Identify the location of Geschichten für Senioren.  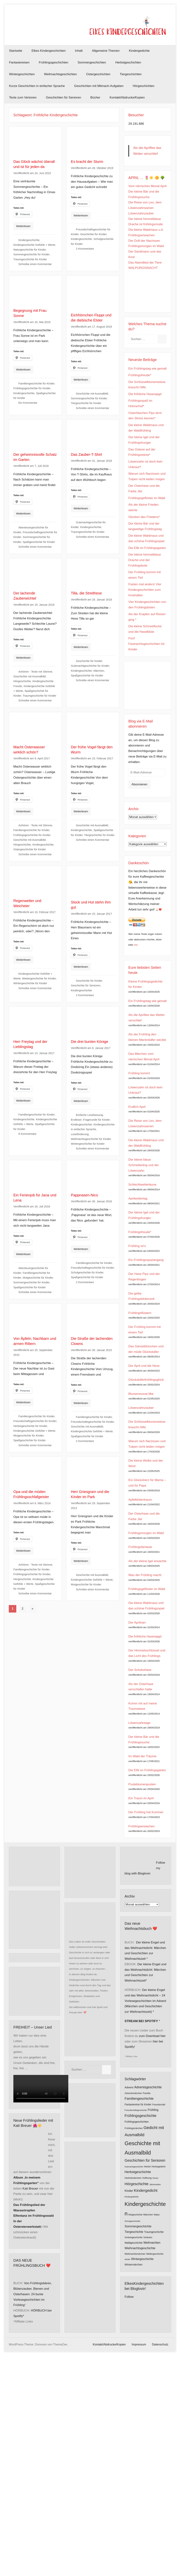
(63, 97).